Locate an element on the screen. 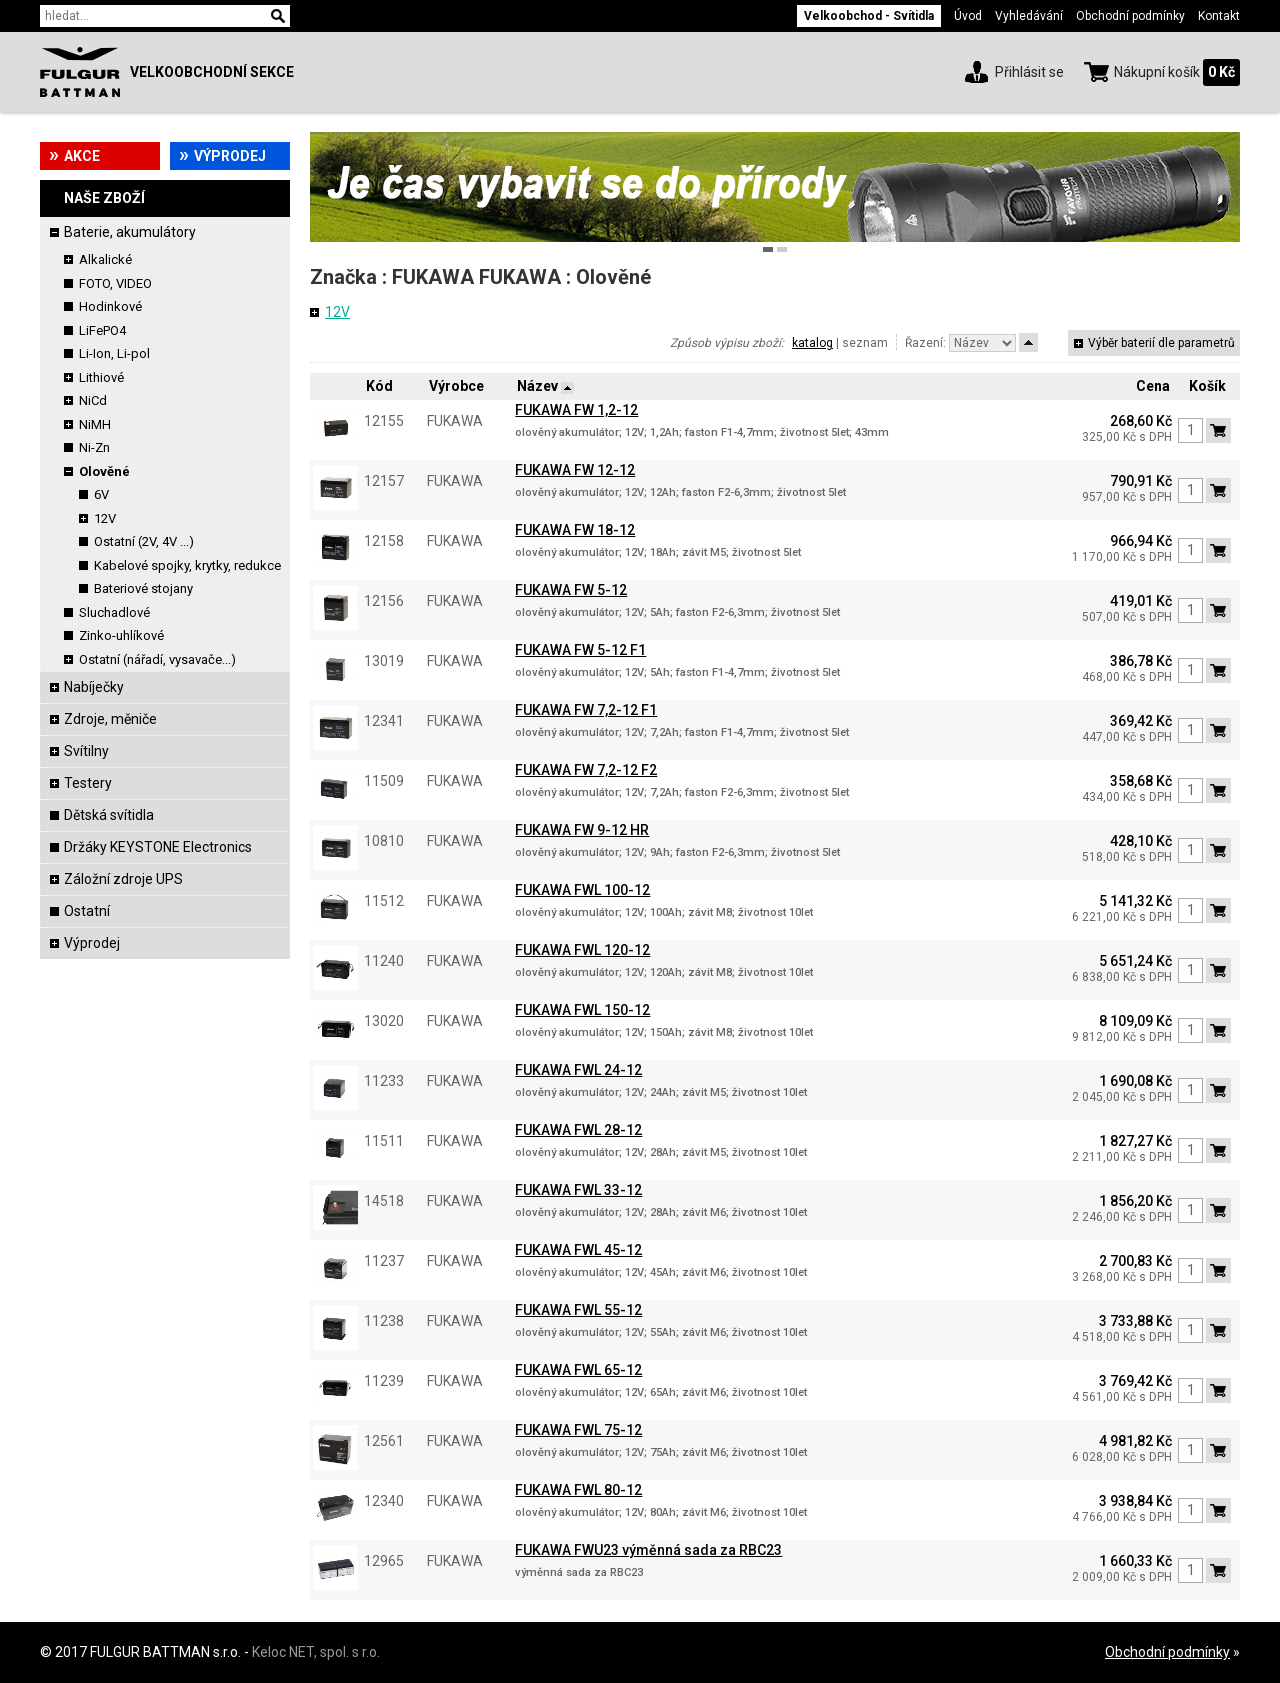 The image size is (1280, 1683). Ostatní (2V, 4V ...) is located at coordinates (144, 541).